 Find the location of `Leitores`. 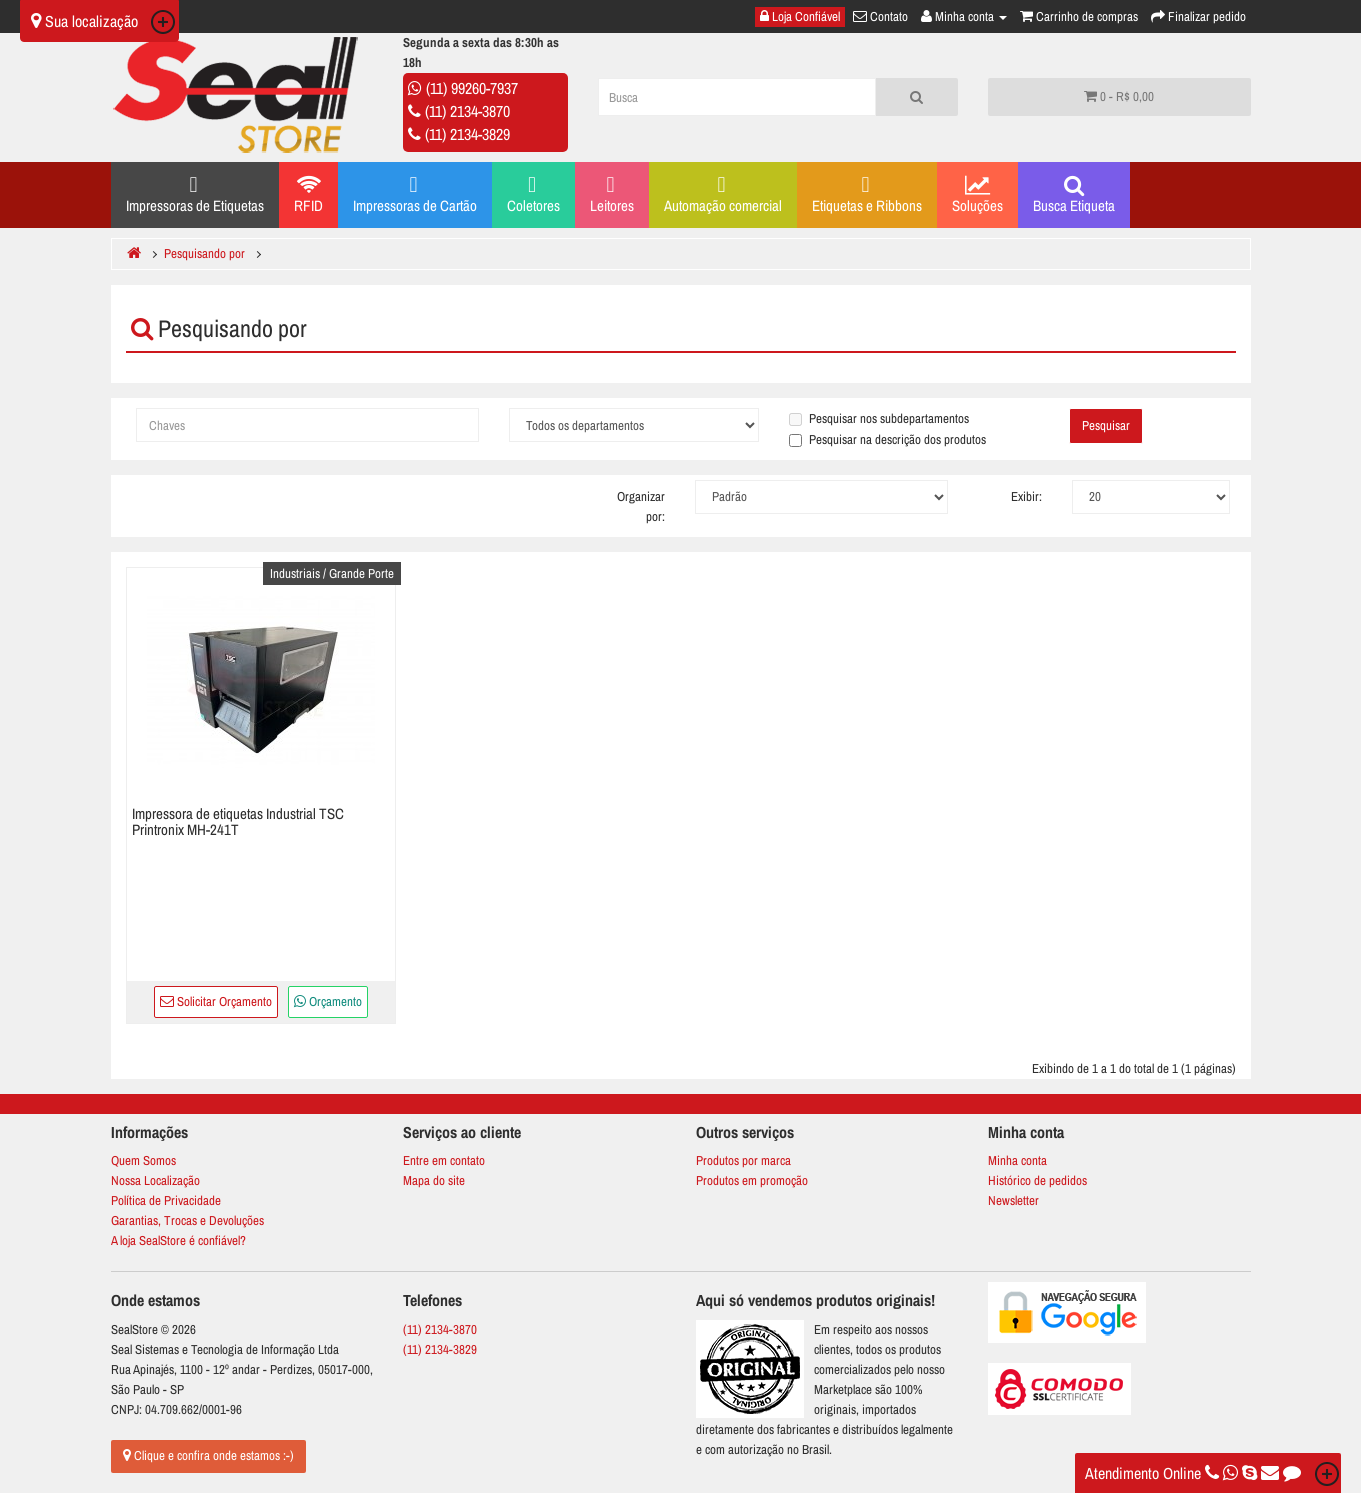

Leitores is located at coordinates (612, 194).